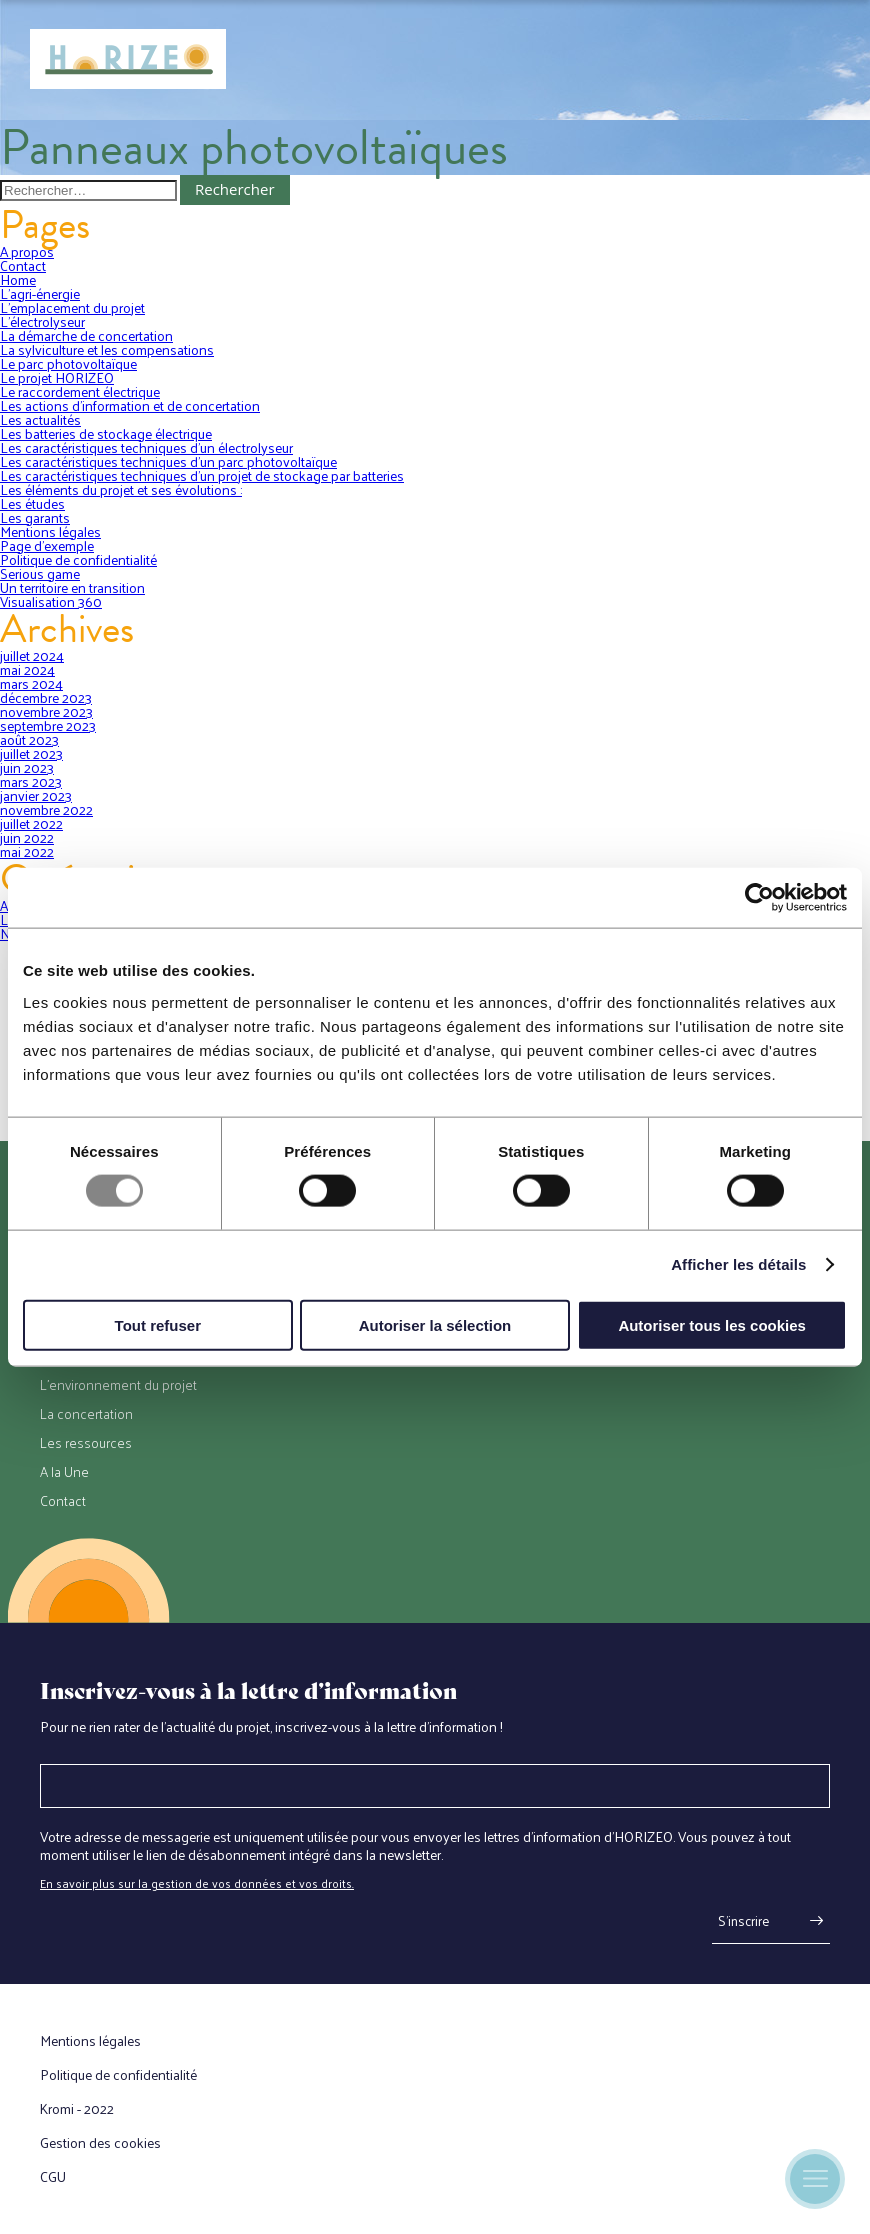 The image size is (870, 2234). Describe the element at coordinates (168, 461) in the screenshot. I see `Les caractéristiques techniques d’un parc photovoltaïque` at that location.